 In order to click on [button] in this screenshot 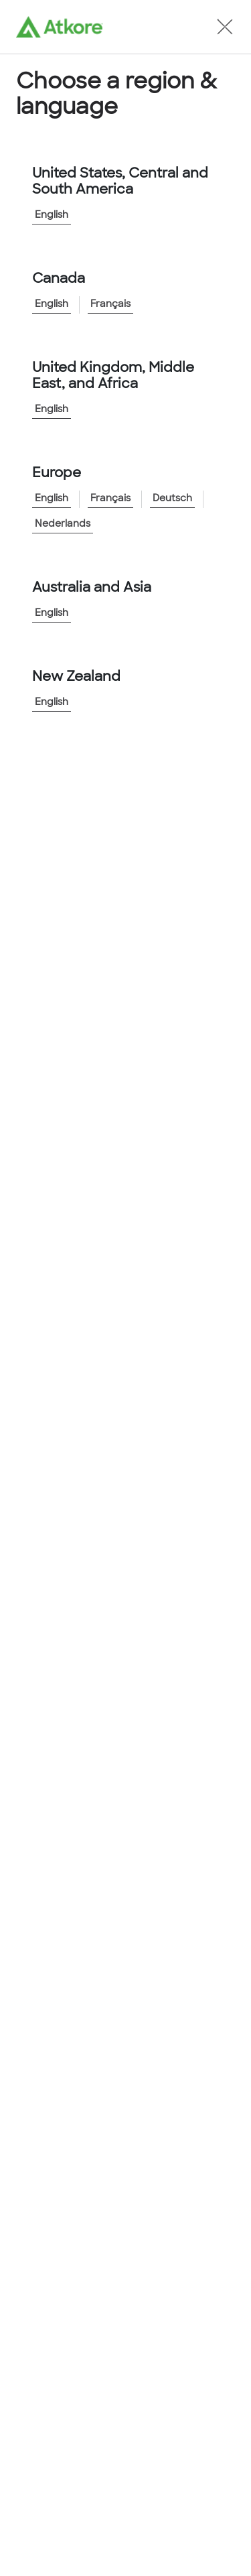, I will do `click(225, 27)`.